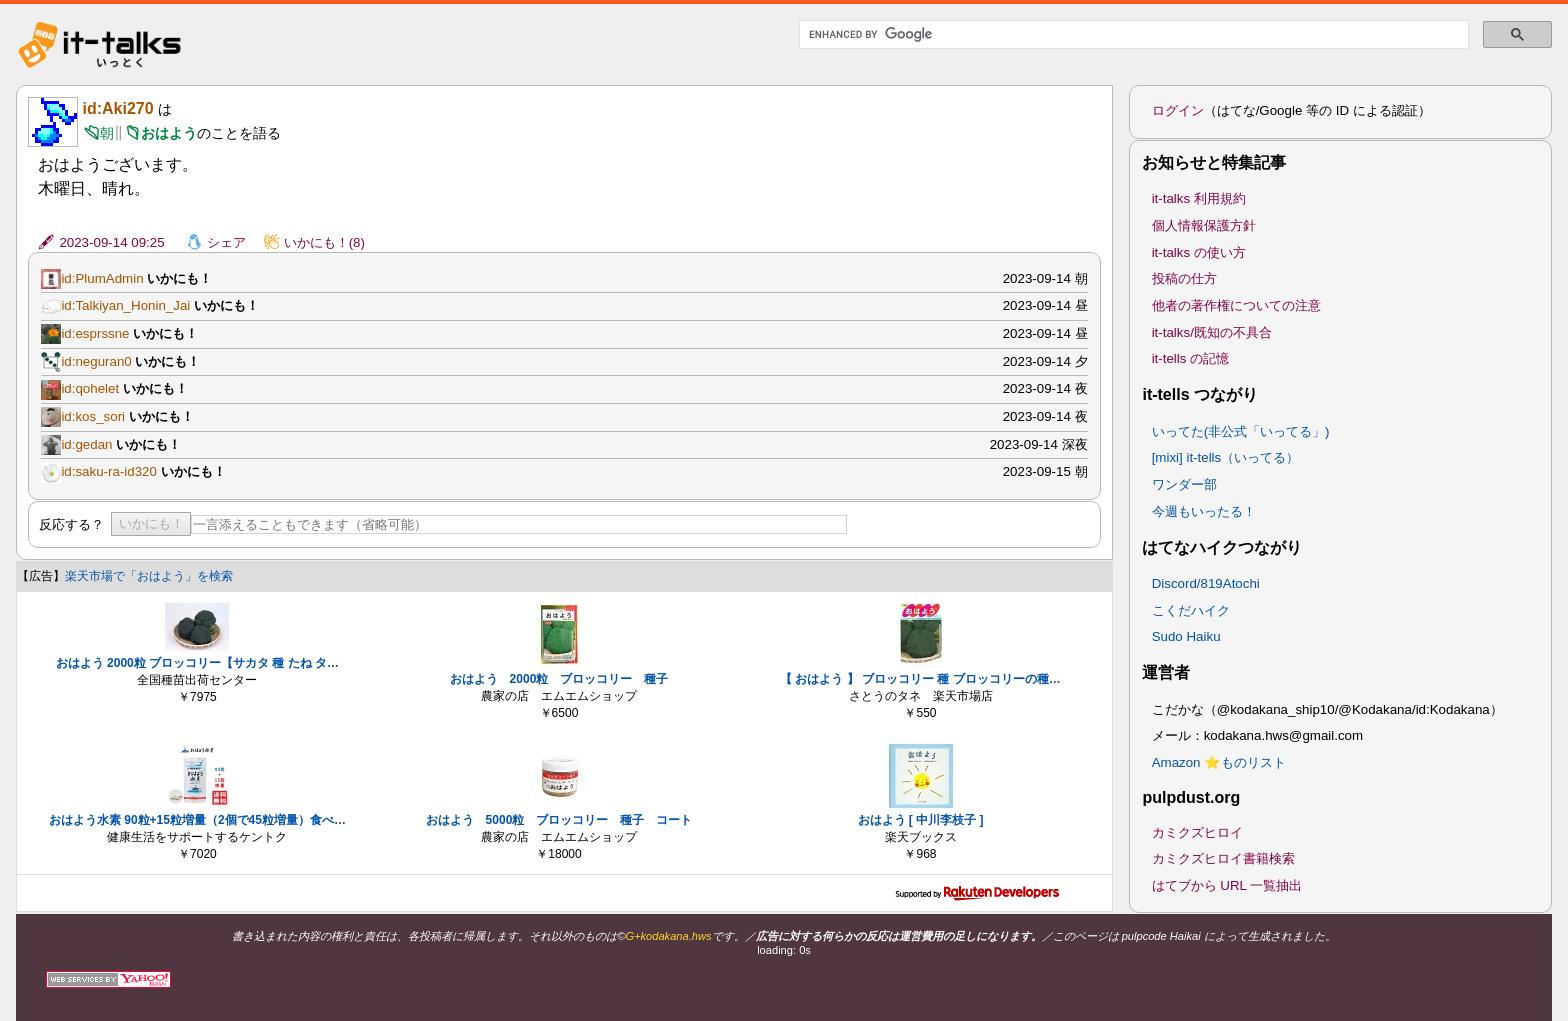 This screenshot has height=1021, width=1568. Describe the element at coordinates (102, 278) in the screenshot. I see `id:PlumAdmin` at that location.